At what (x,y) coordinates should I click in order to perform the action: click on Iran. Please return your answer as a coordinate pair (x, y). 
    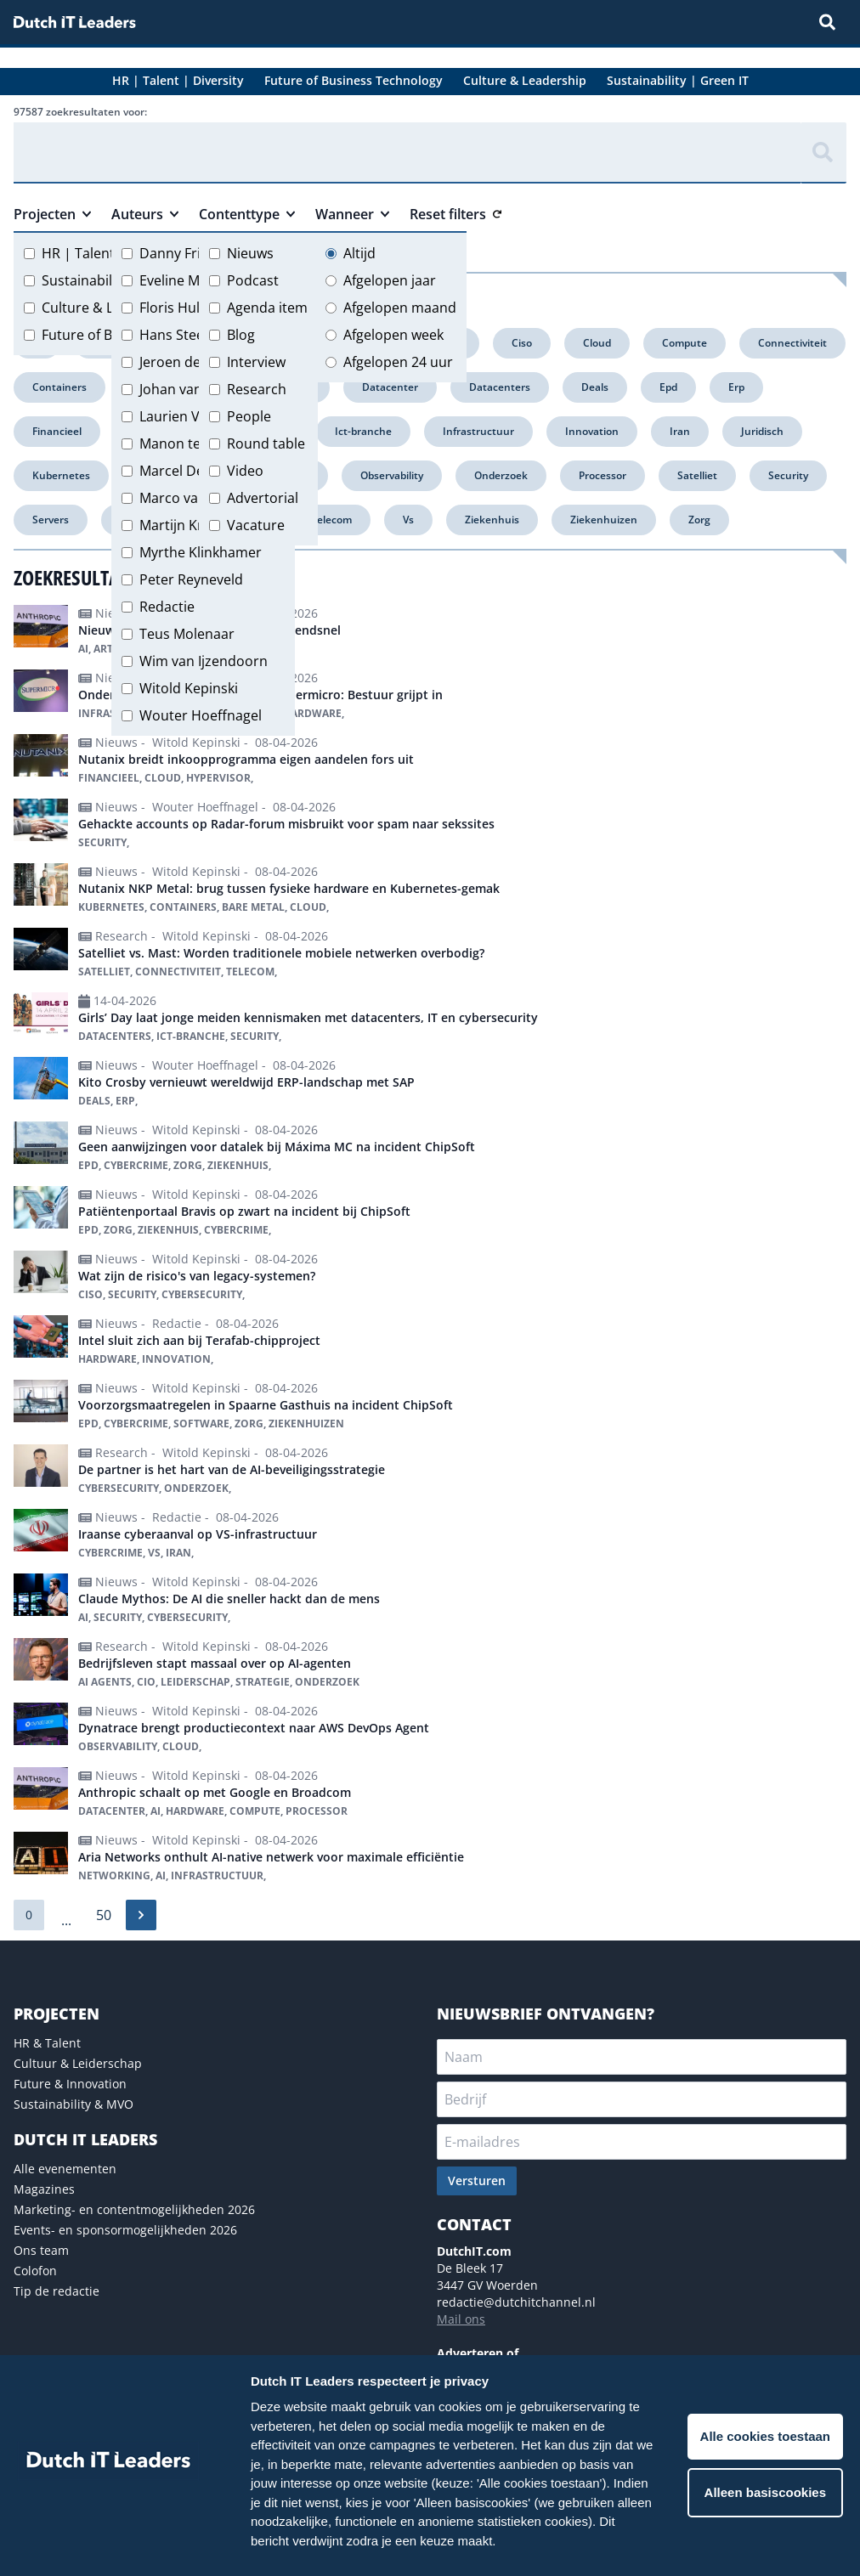
    Looking at the image, I should click on (680, 431).